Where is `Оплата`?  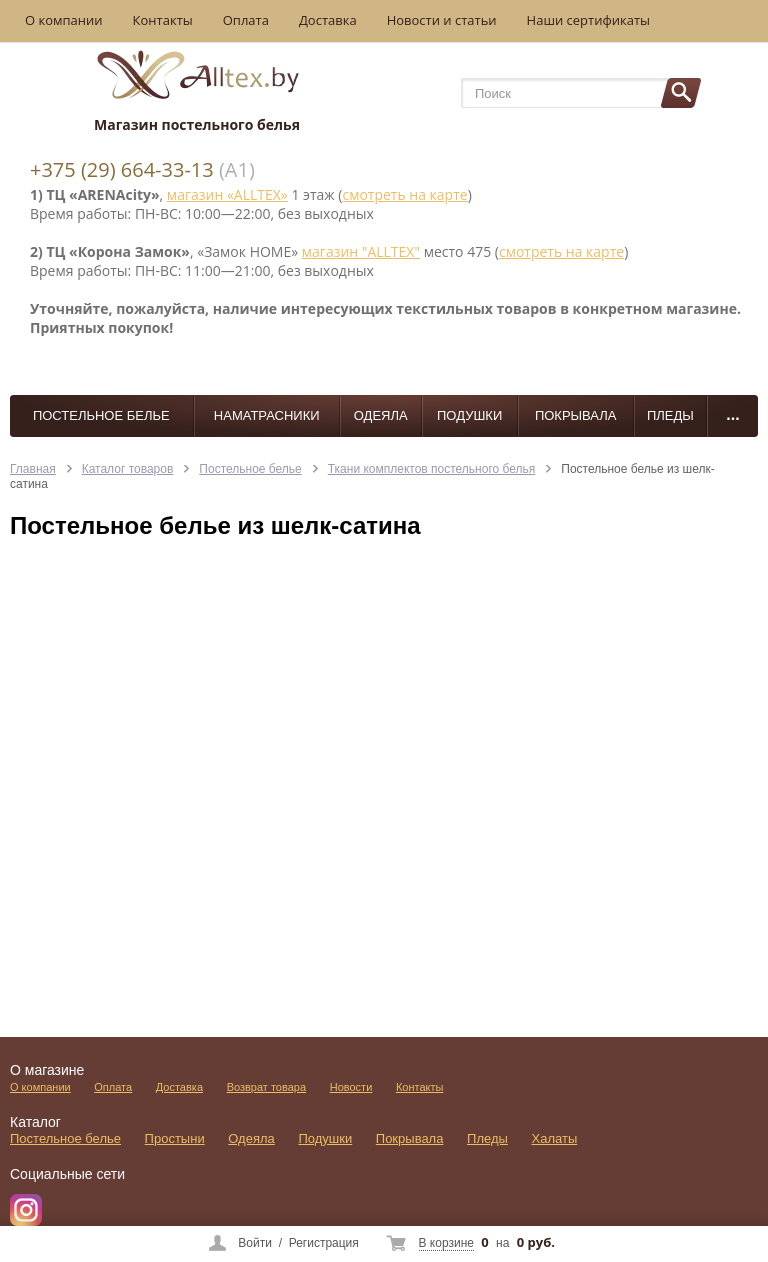 Оплата is located at coordinates (246, 20).